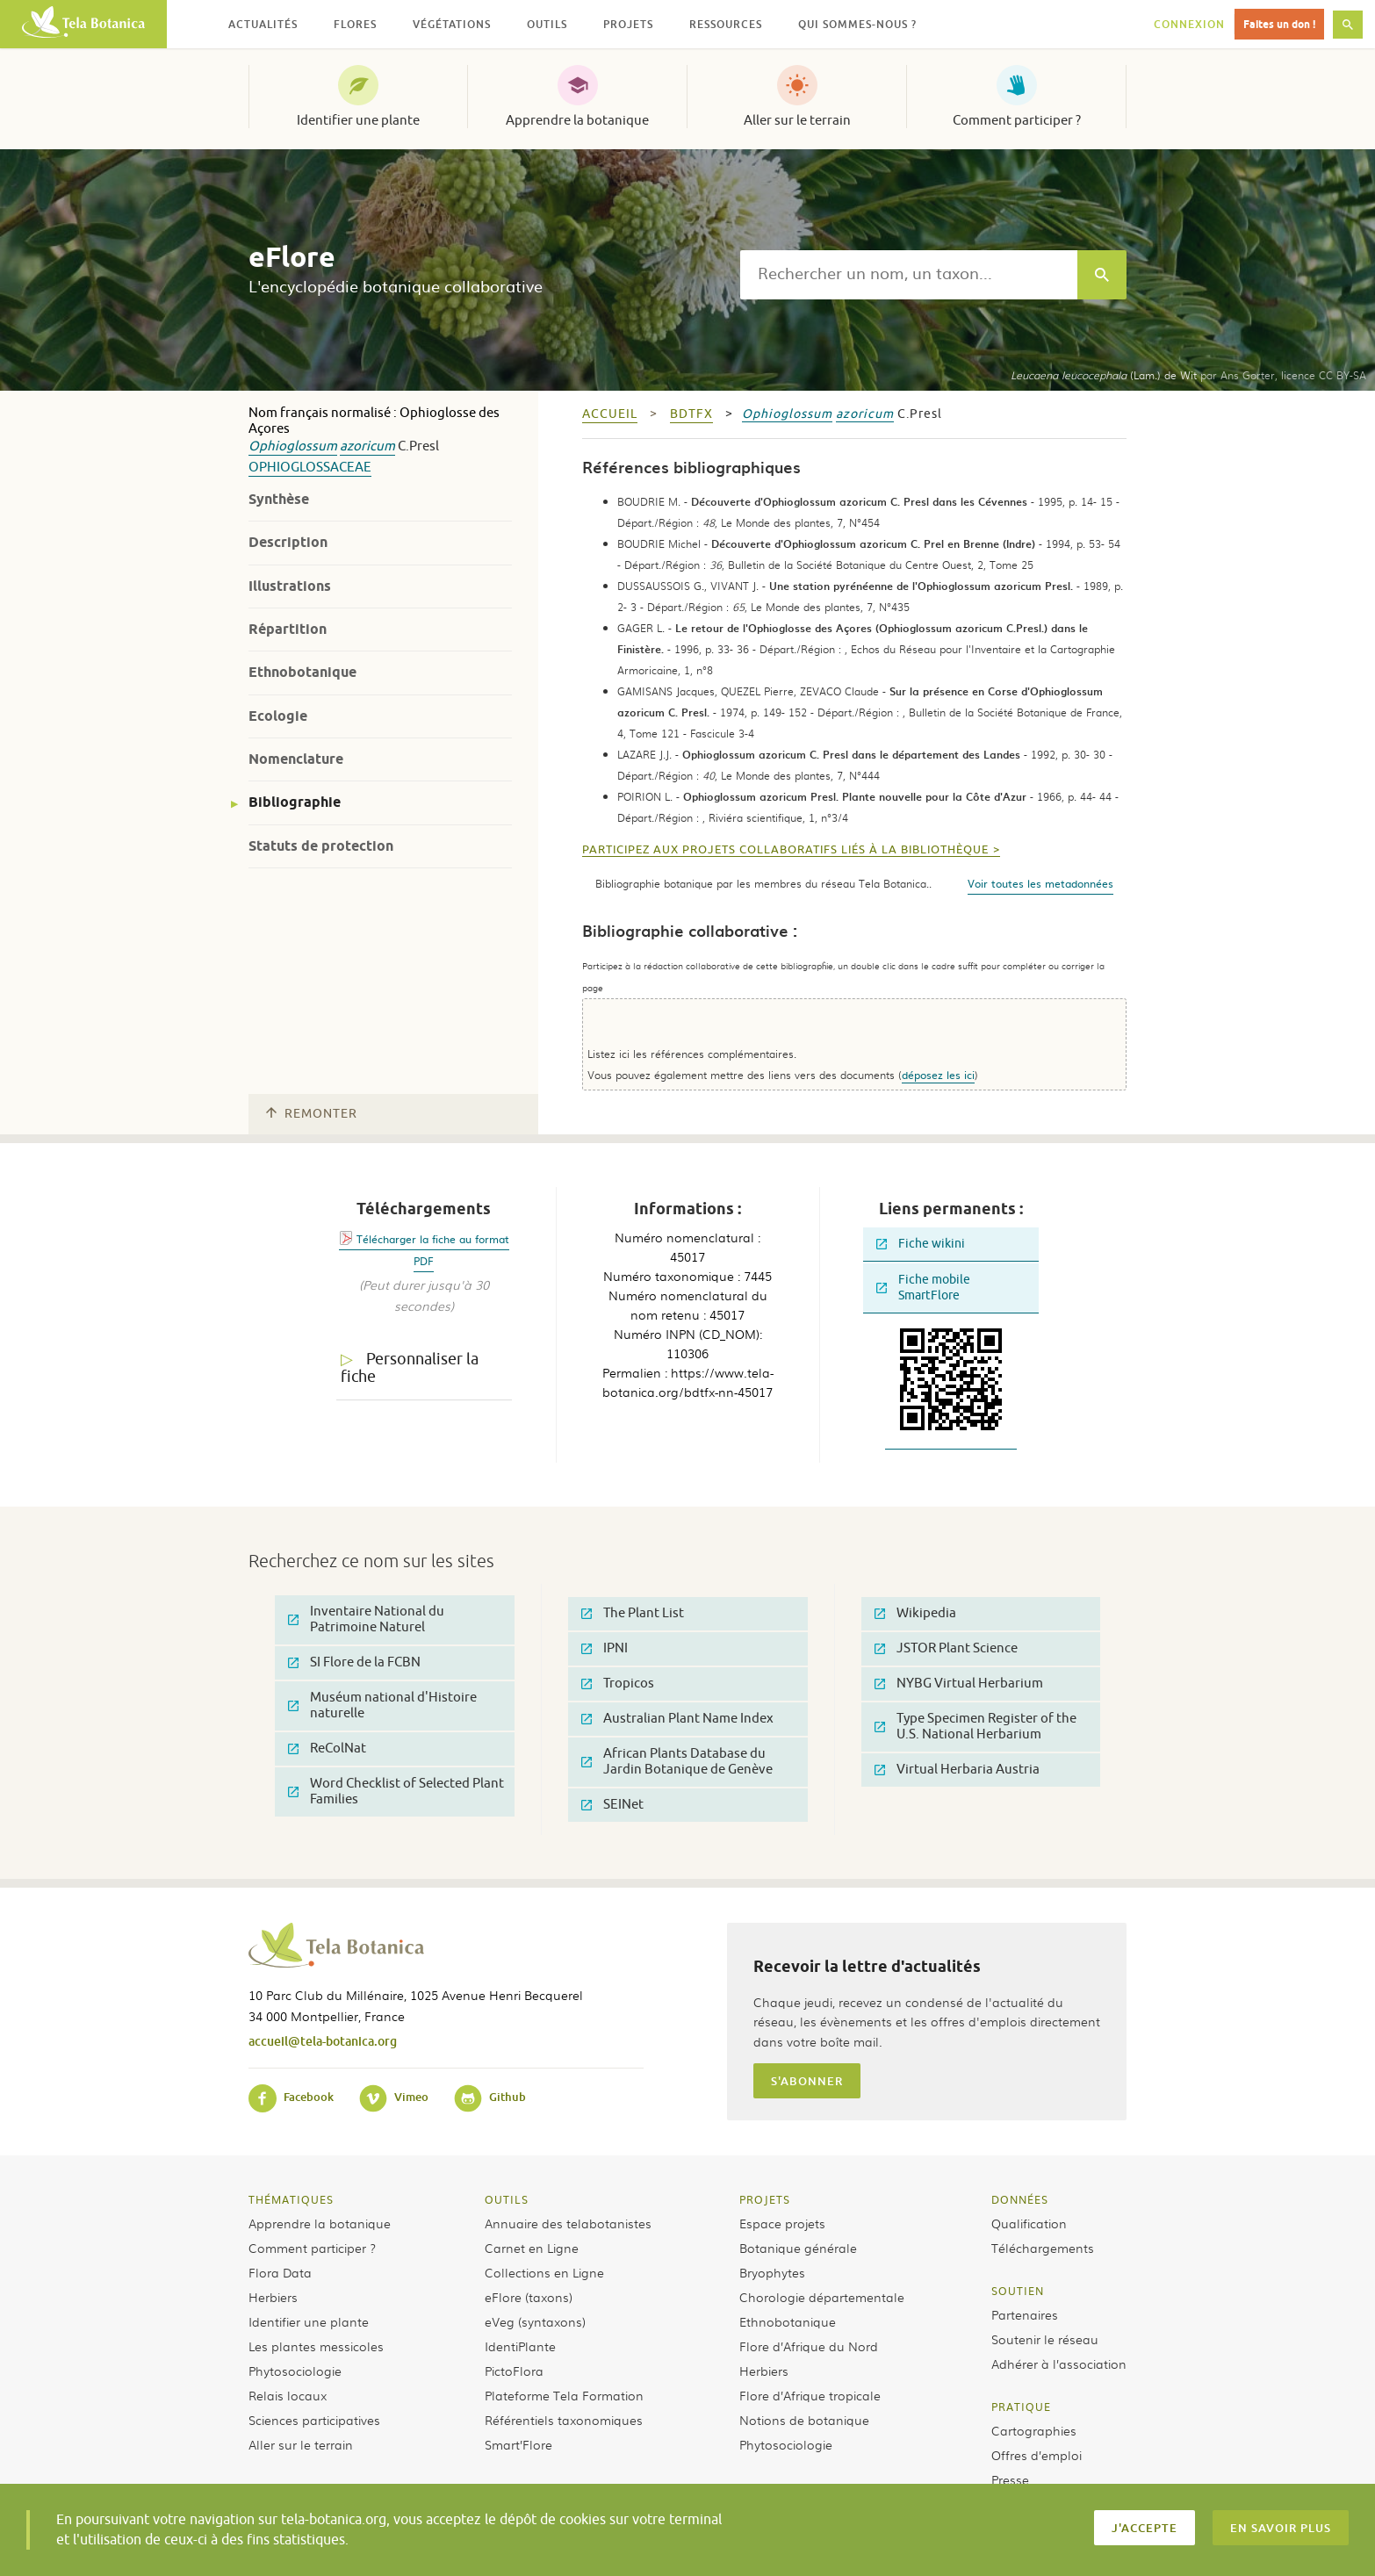 This screenshot has height=2576, width=1375. What do you see at coordinates (263, 24) in the screenshot?
I see `Actualités [button]` at bounding box center [263, 24].